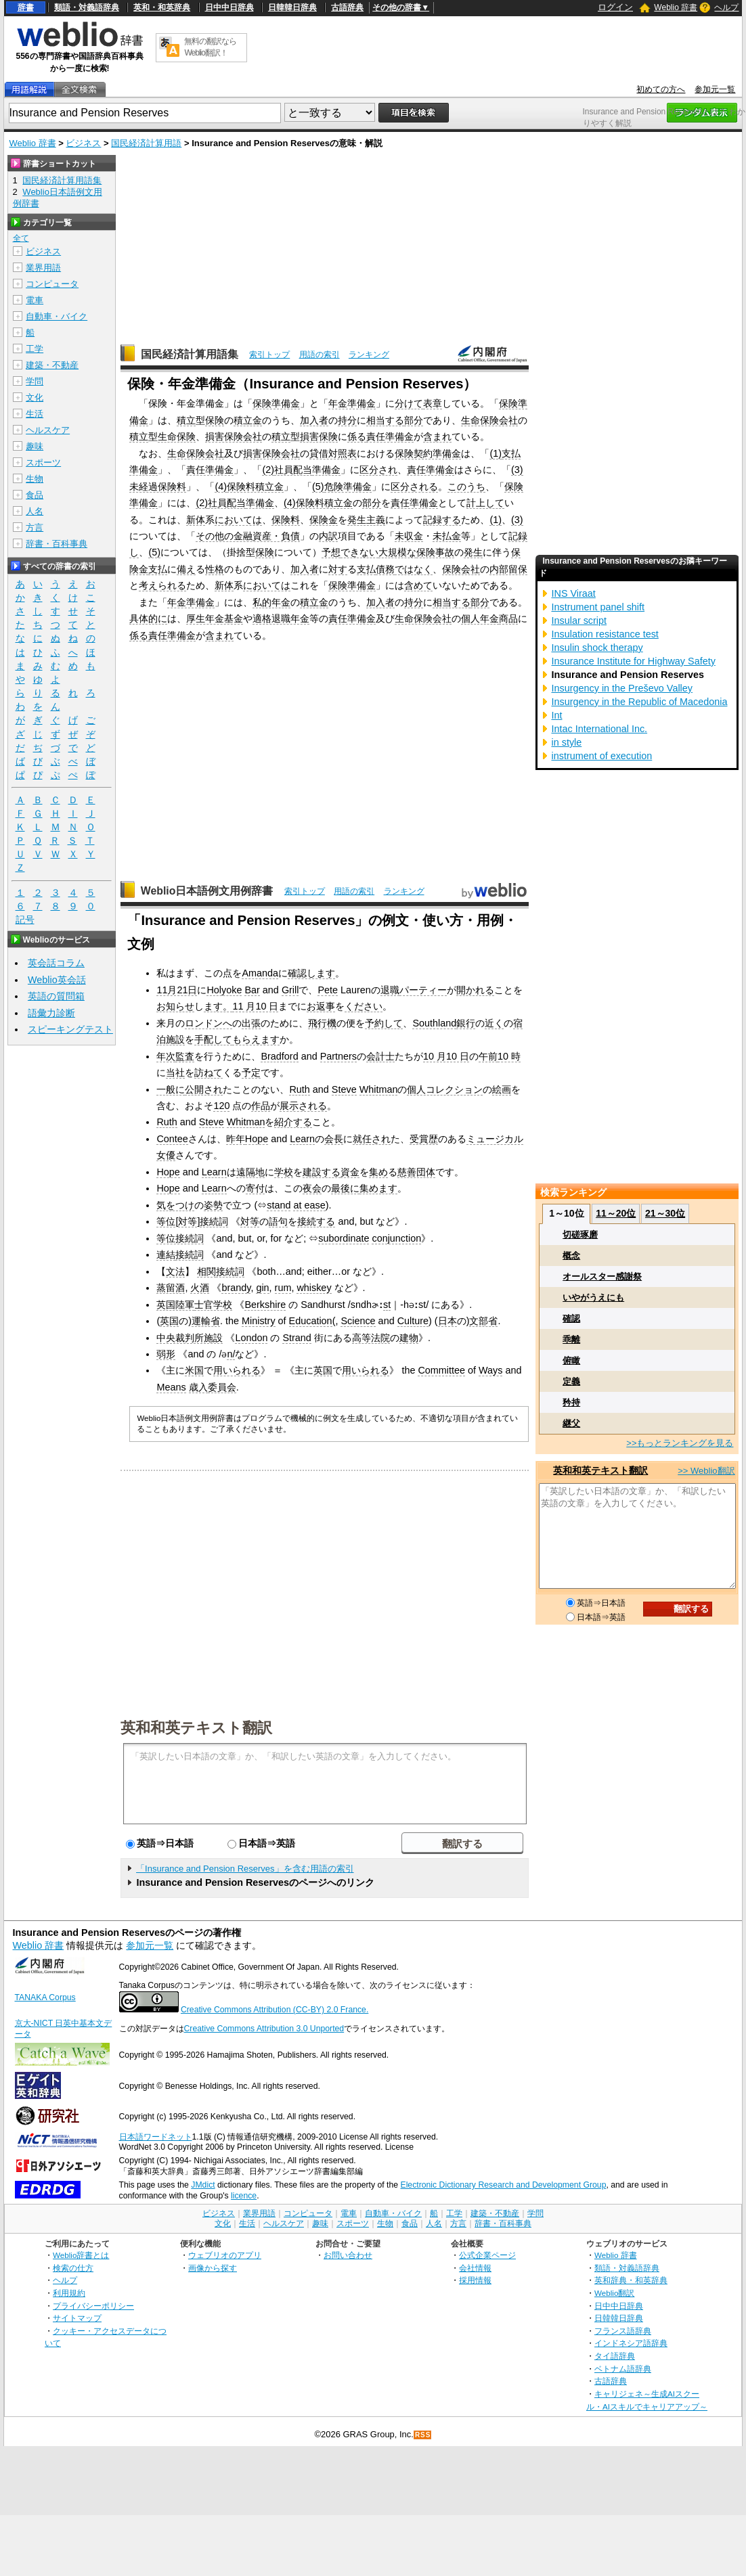  I want to click on 10 時, so click(509, 1056).